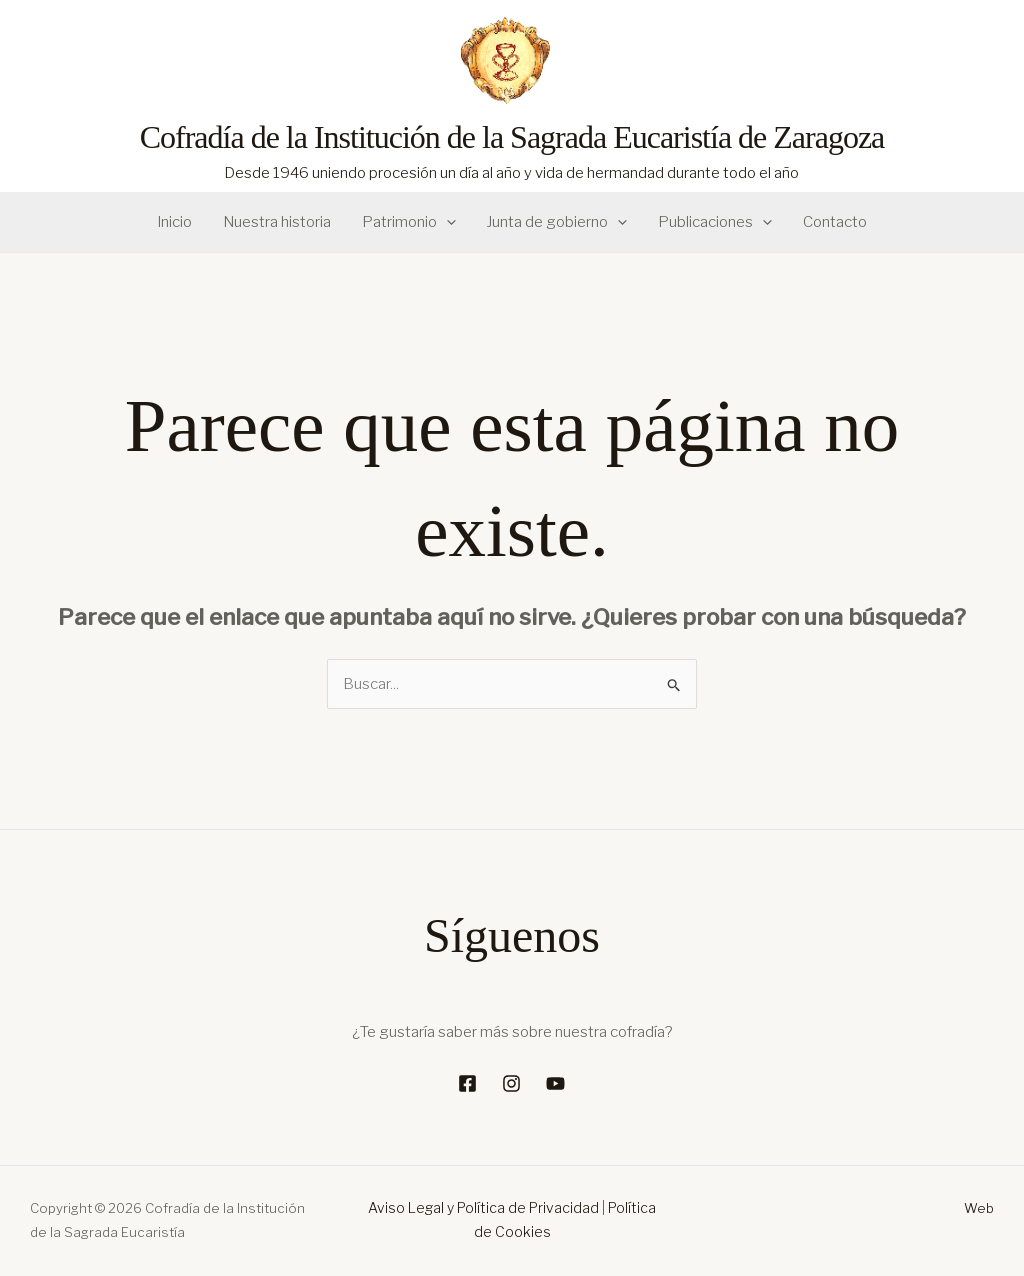 Image resolution: width=1024 pixels, height=1276 pixels. What do you see at coordinates (714, 222) in the screenshot?
I see `Publicaciones [button]` at bounding box center [714, 222].